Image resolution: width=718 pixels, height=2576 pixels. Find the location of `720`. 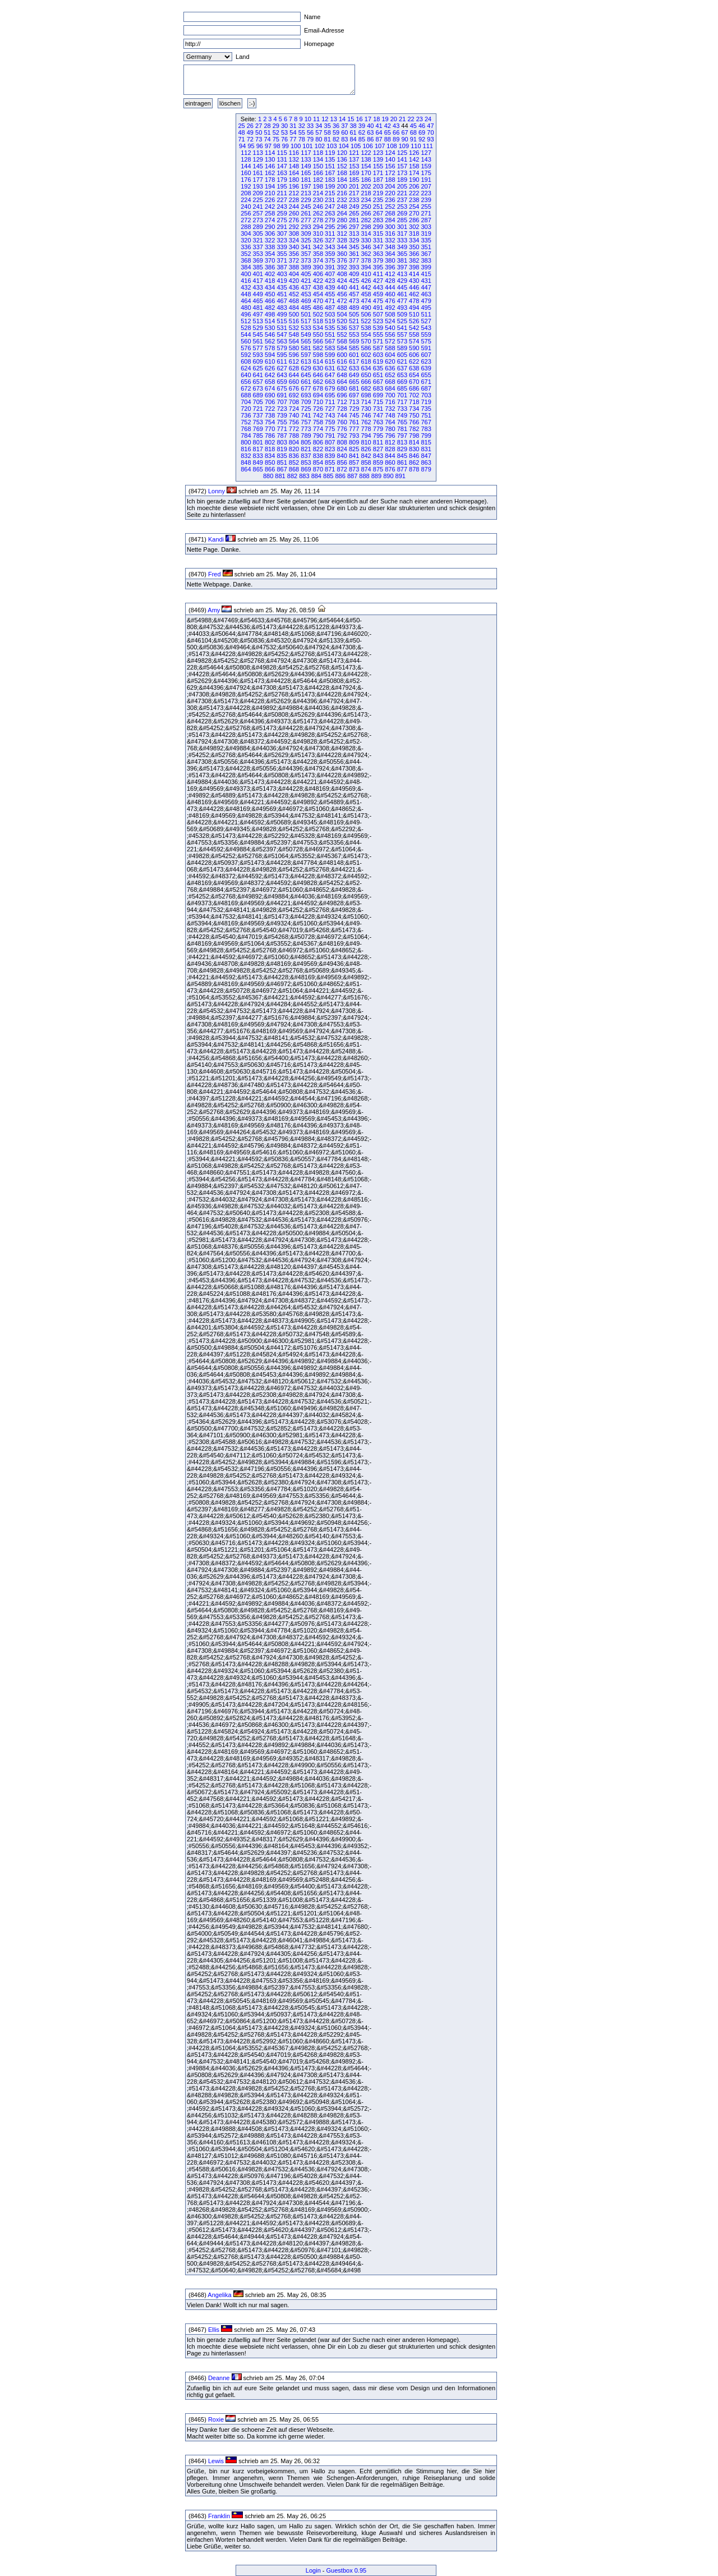

720 is located at coordinates (246, 408).